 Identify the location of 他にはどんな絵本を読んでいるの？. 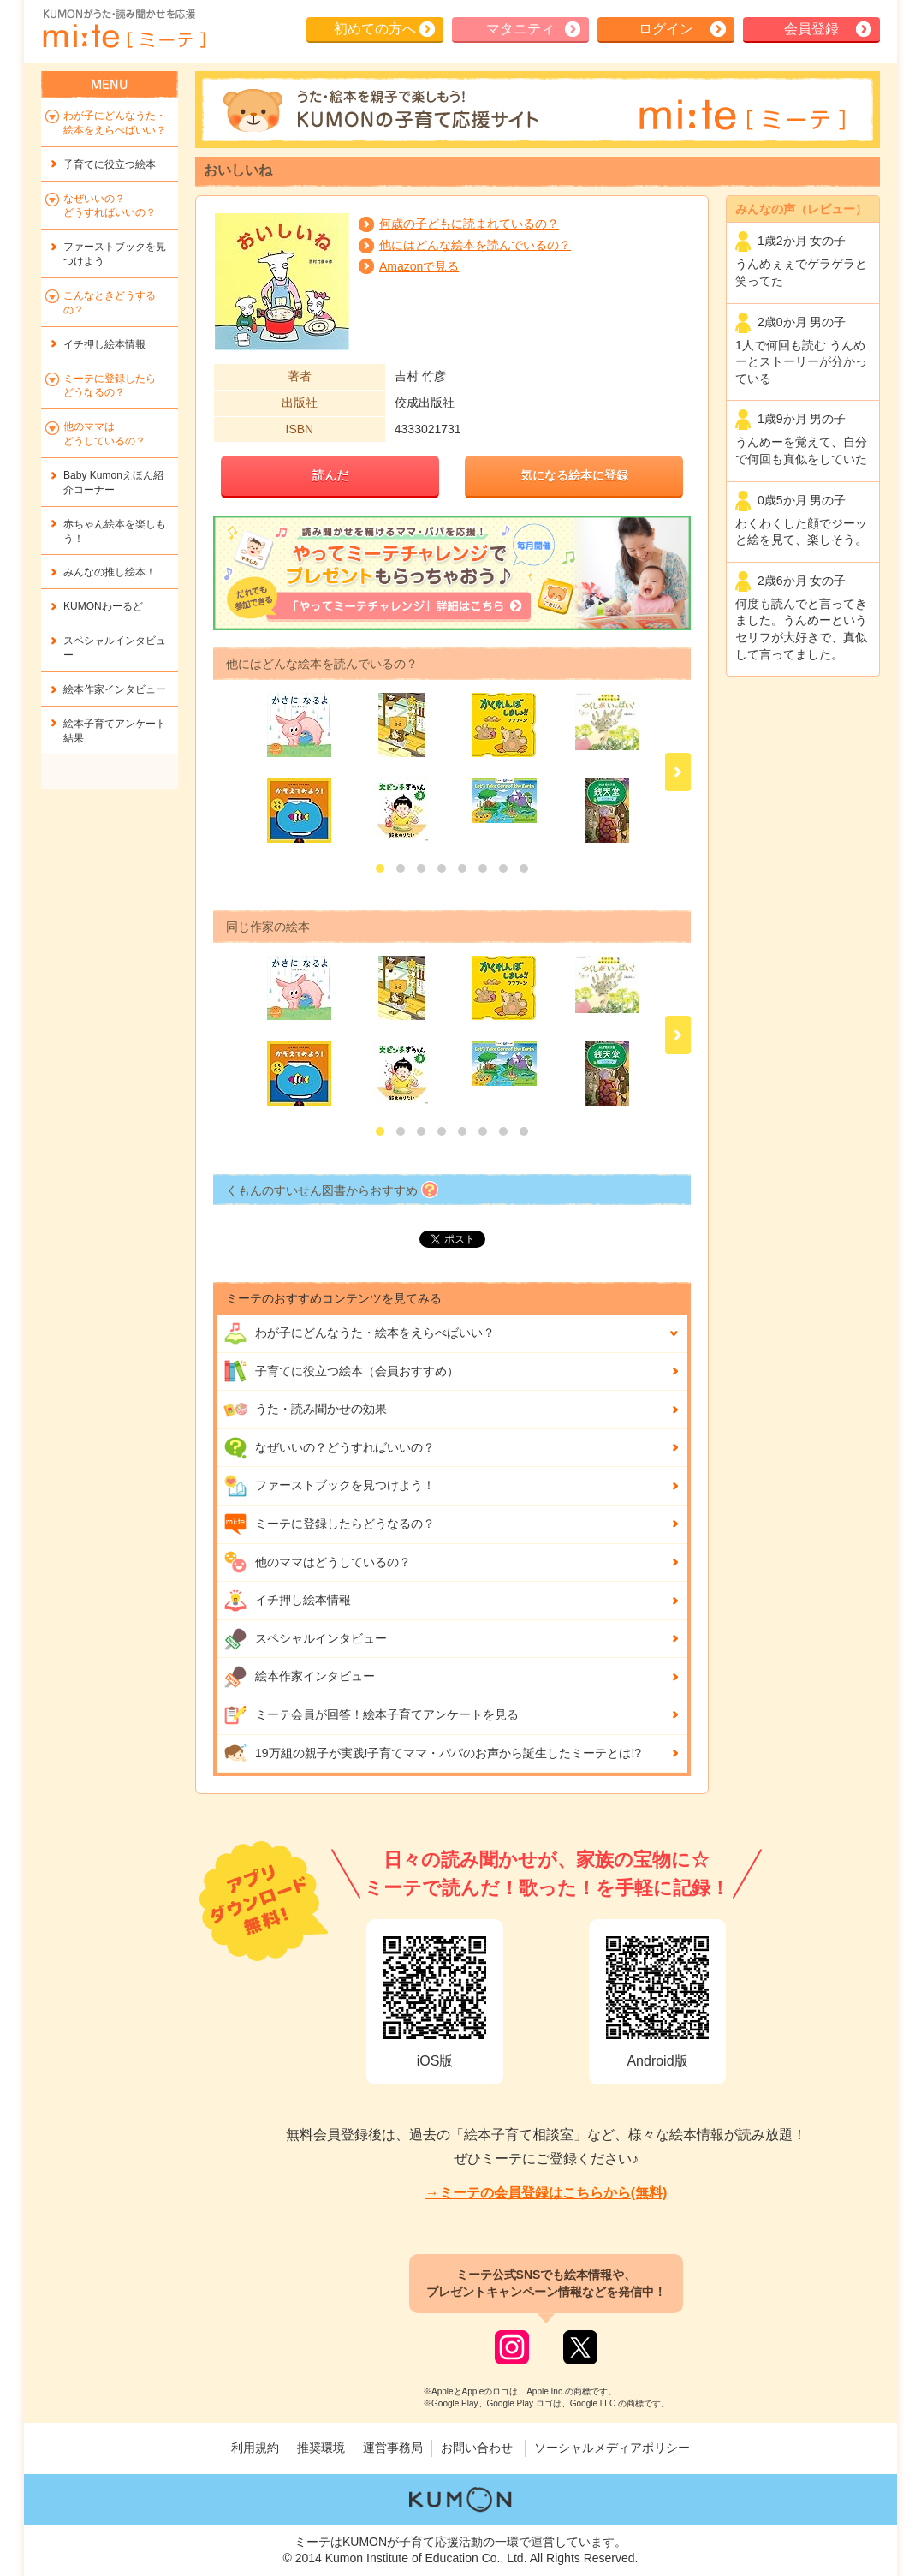
(475, 245).